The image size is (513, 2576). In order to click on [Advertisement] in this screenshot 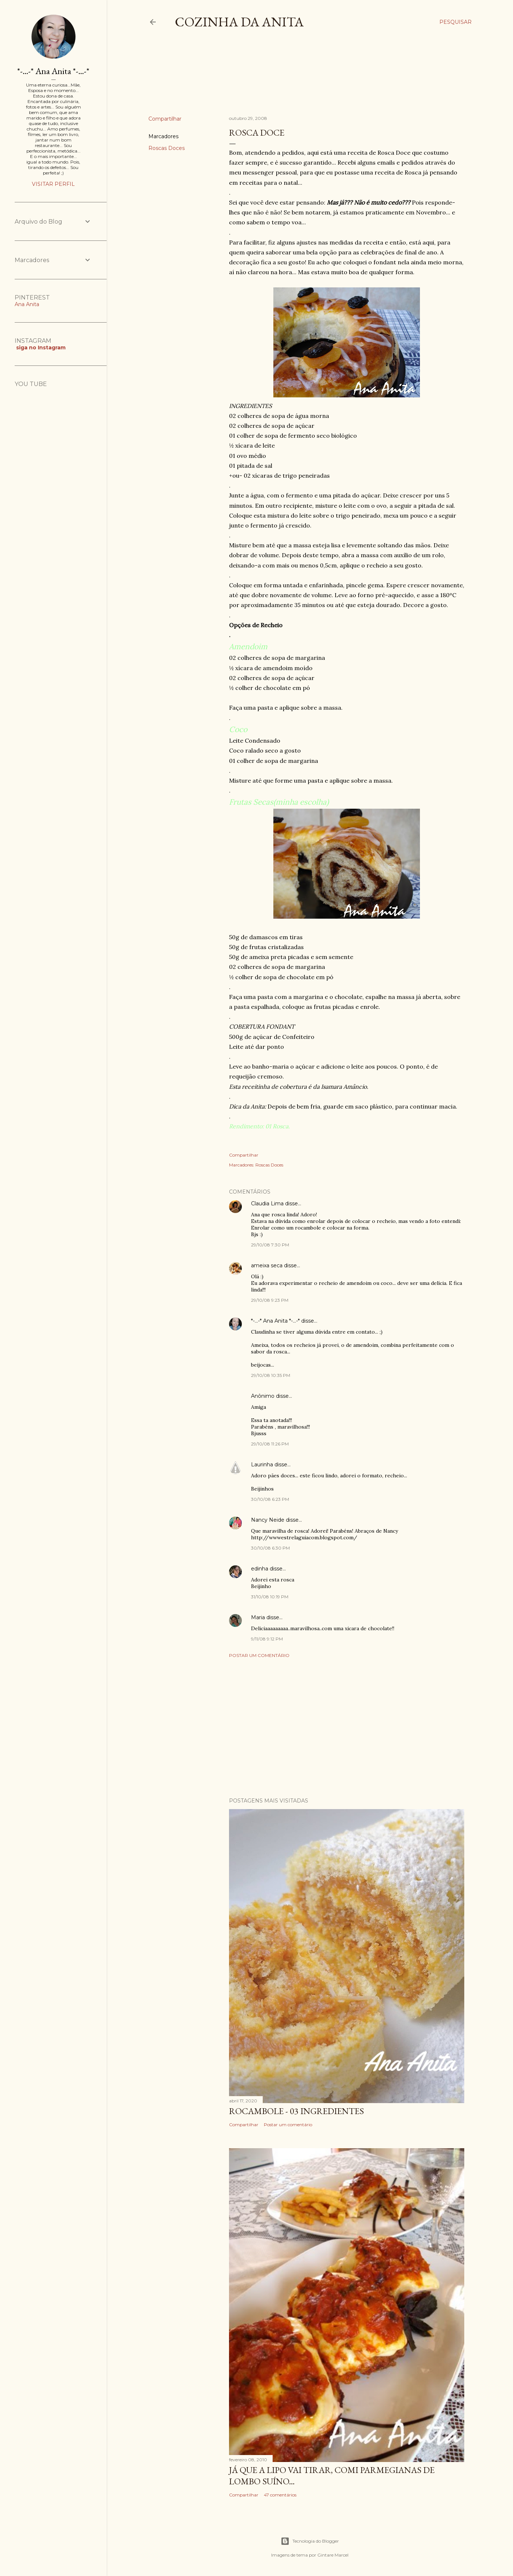, I will do `click(281, 78)`.